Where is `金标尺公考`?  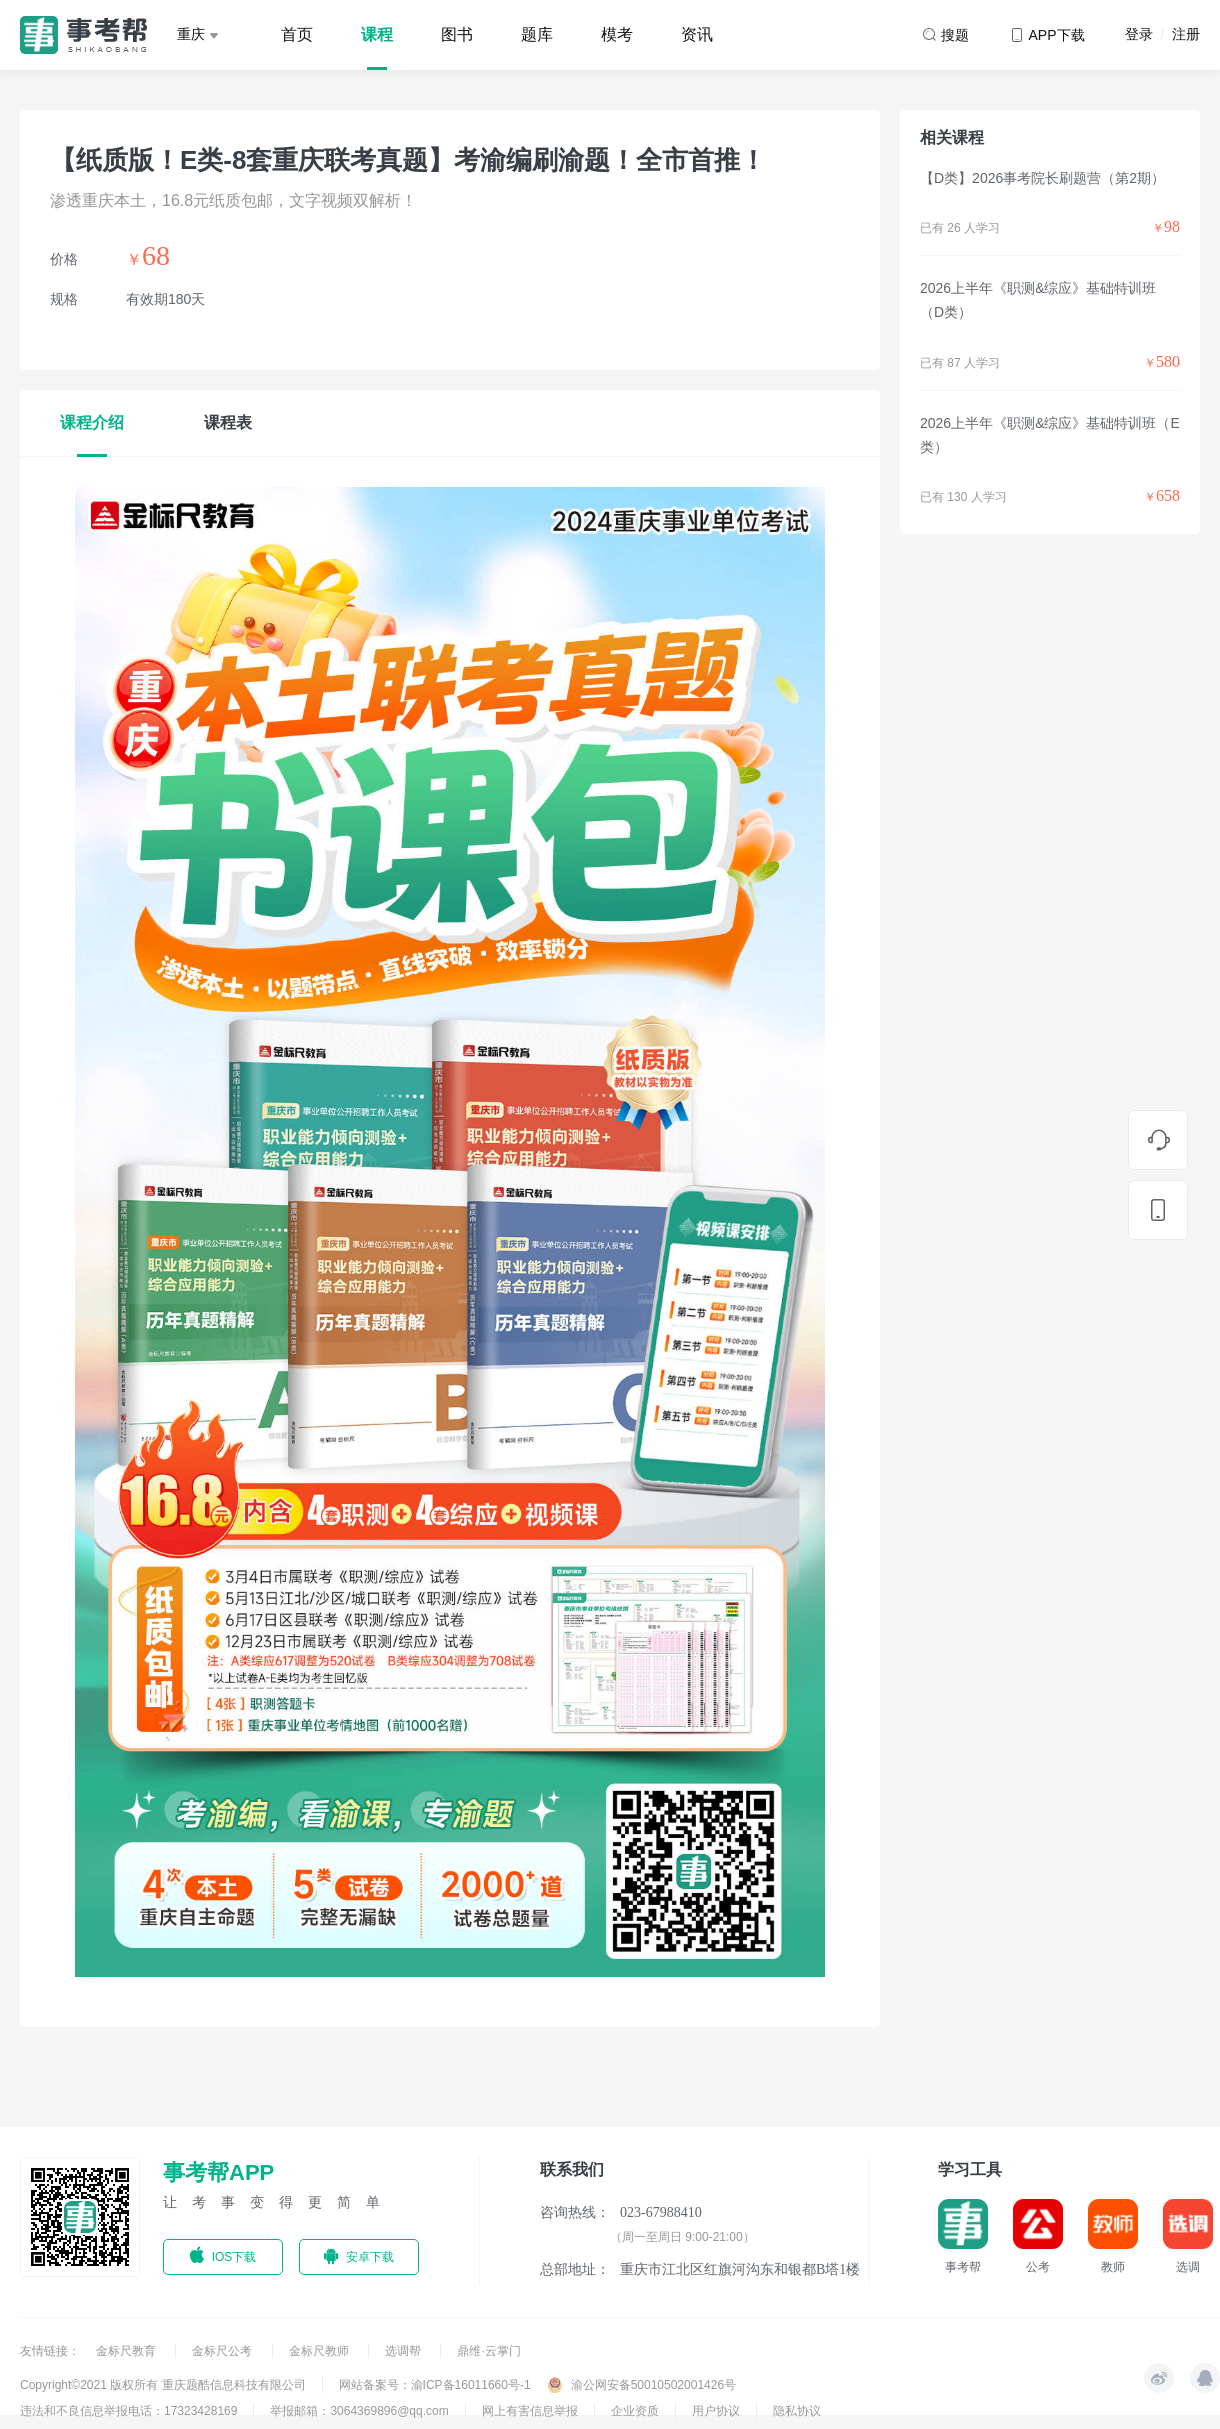 金标尺公考 is located at coordinates (223, 2351).